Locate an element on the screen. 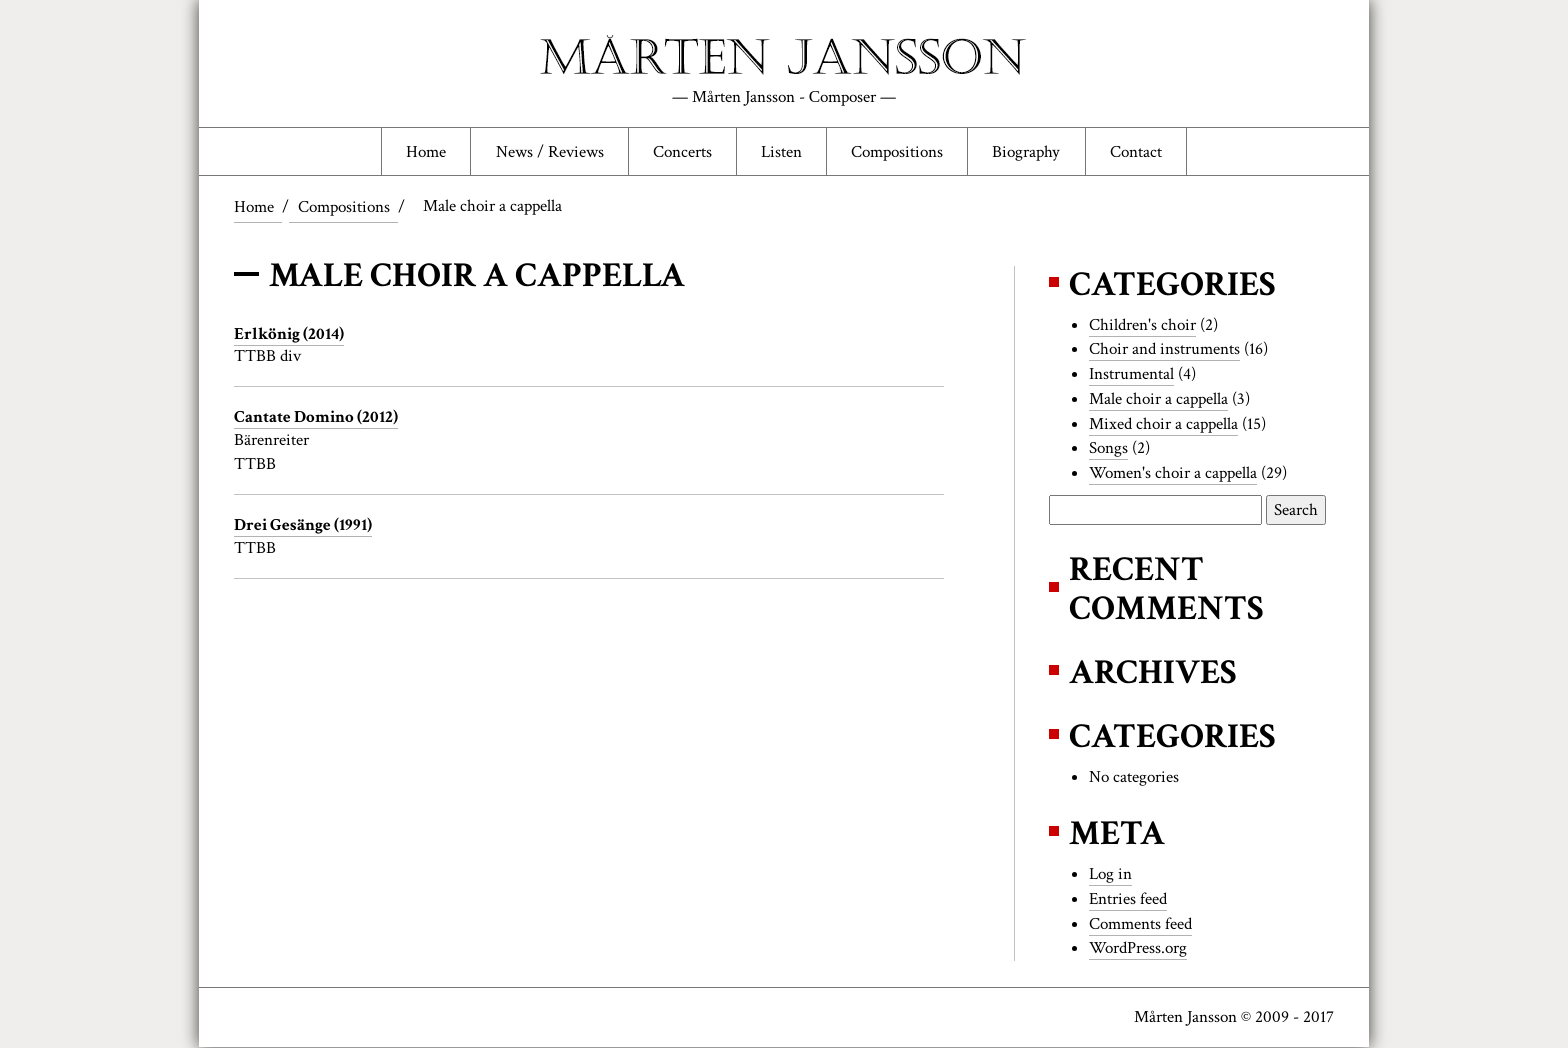 The width and height of the screenshot is (1568, 1048). Biography is located at coordinates (1027, 152).